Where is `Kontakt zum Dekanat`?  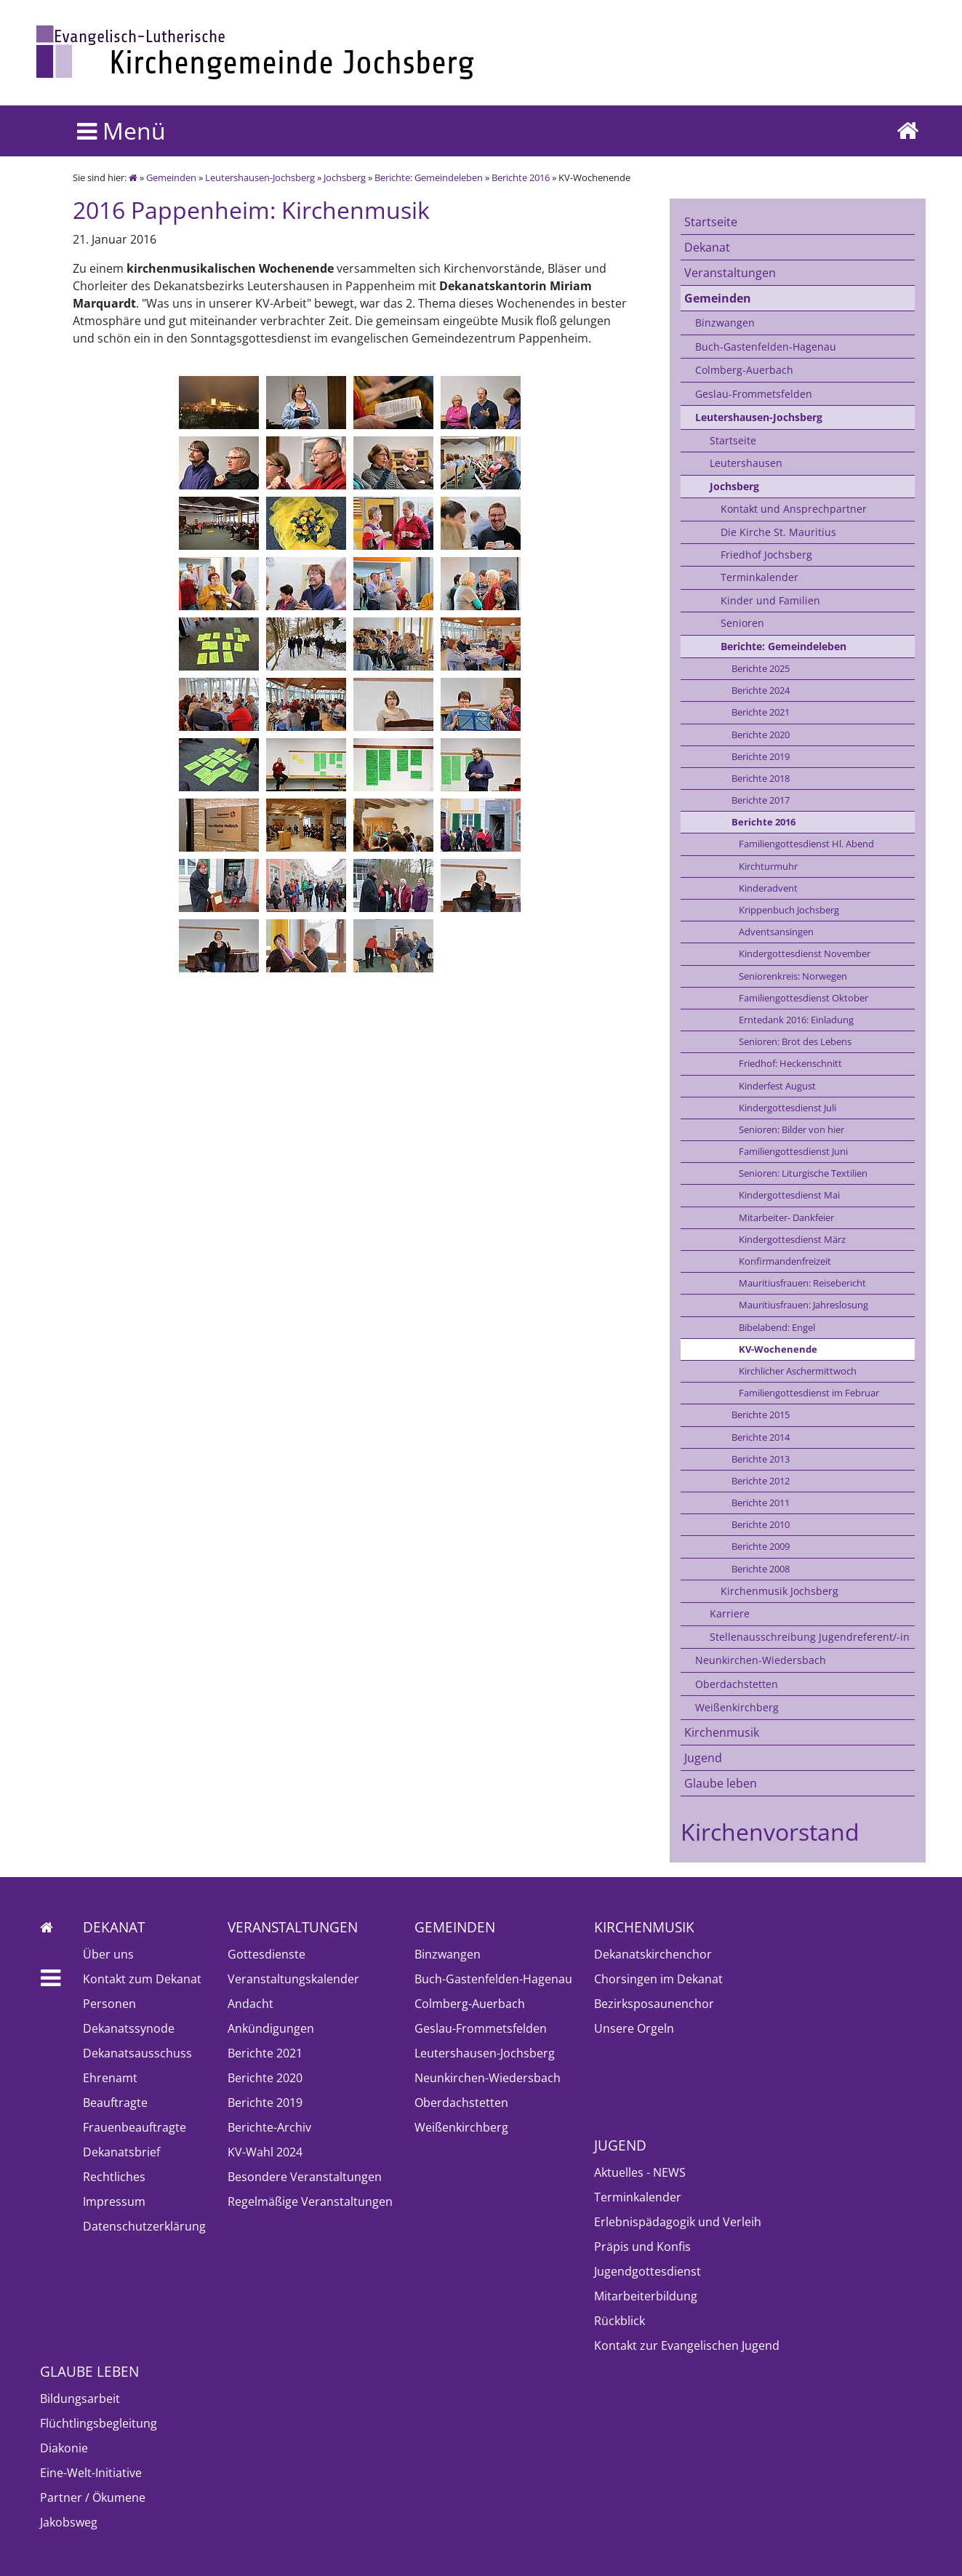
Kontakt zum Dekanat is located at coordinates (142, 1979).